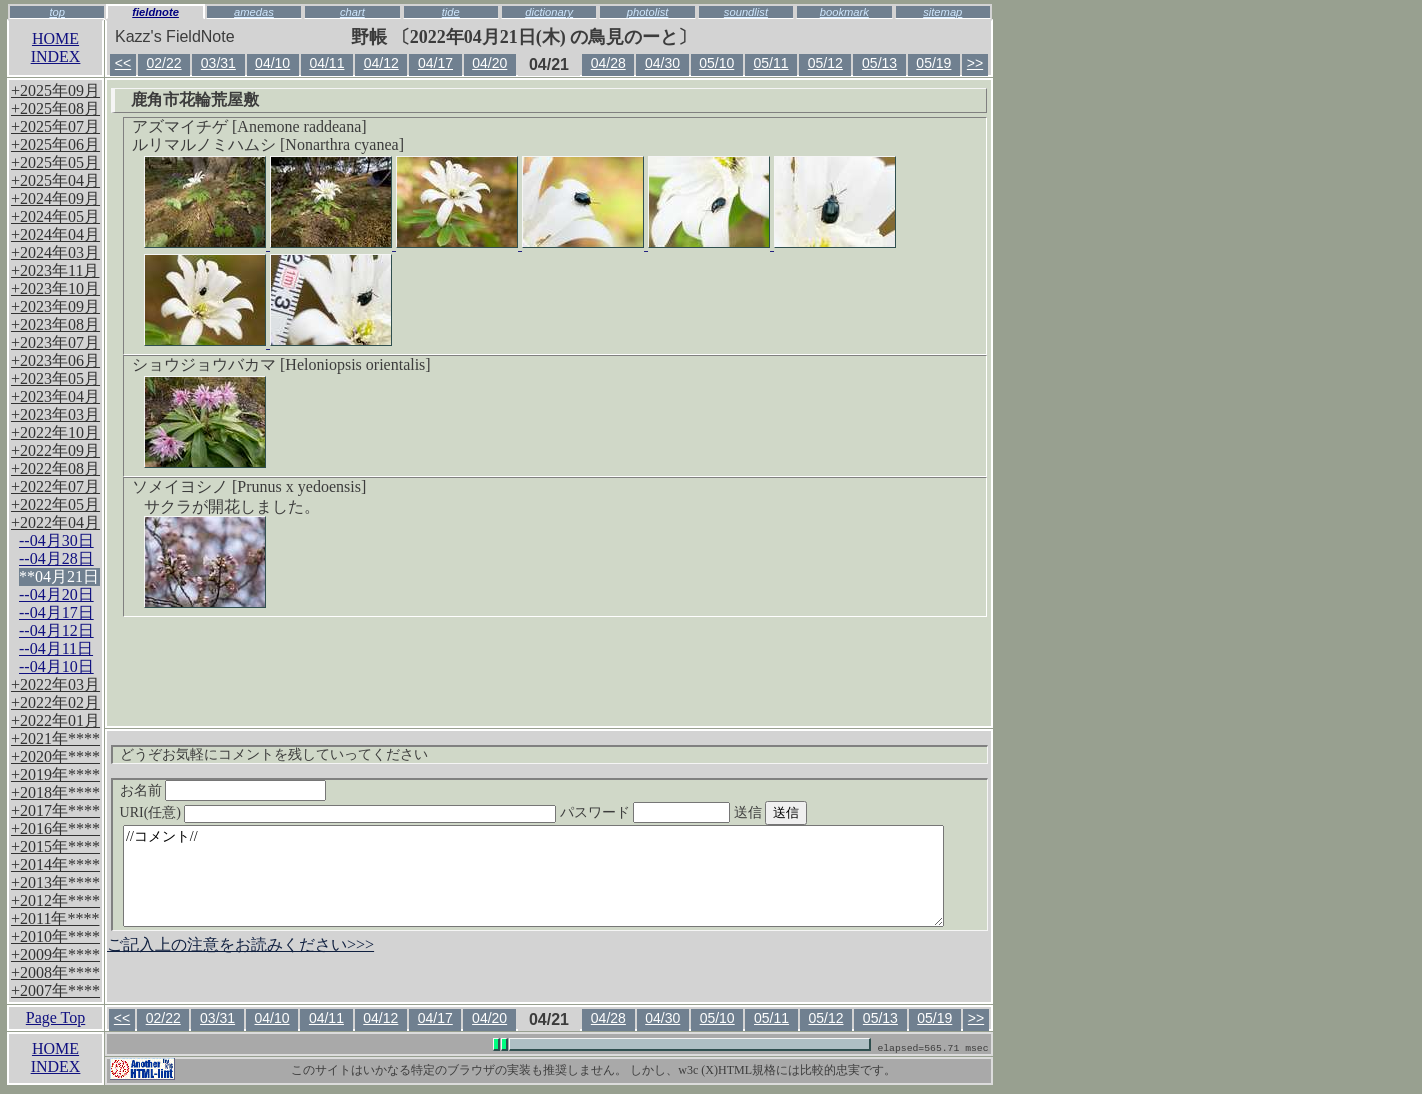 The width and height of the screenshot is (1422, 1094). I want to click on +2022年08月, so click(55, 468).